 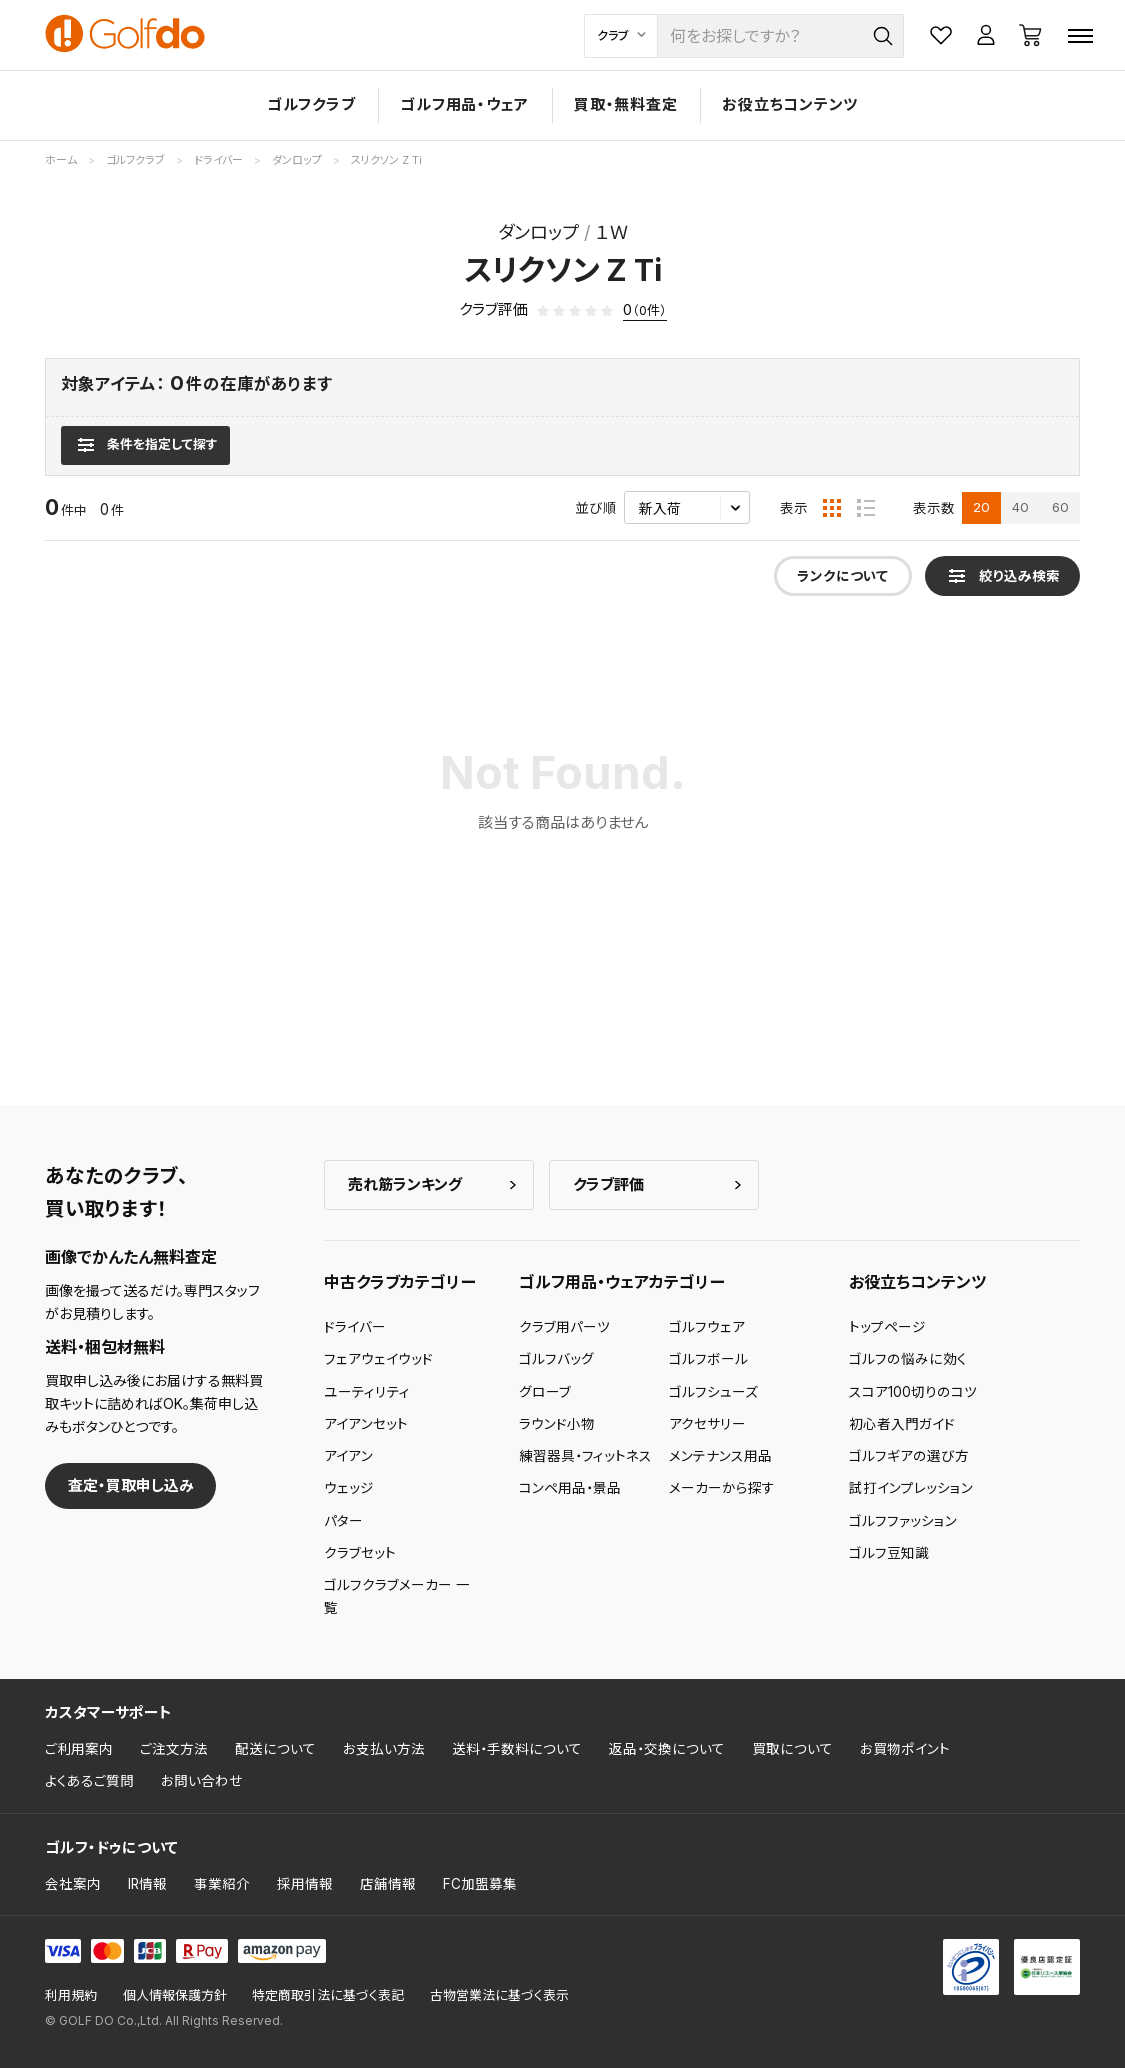 What do you see at coordinates (903, 1521) in the screenshot?
I see `ゴルフファッション` at bounding box center [903, 1521].